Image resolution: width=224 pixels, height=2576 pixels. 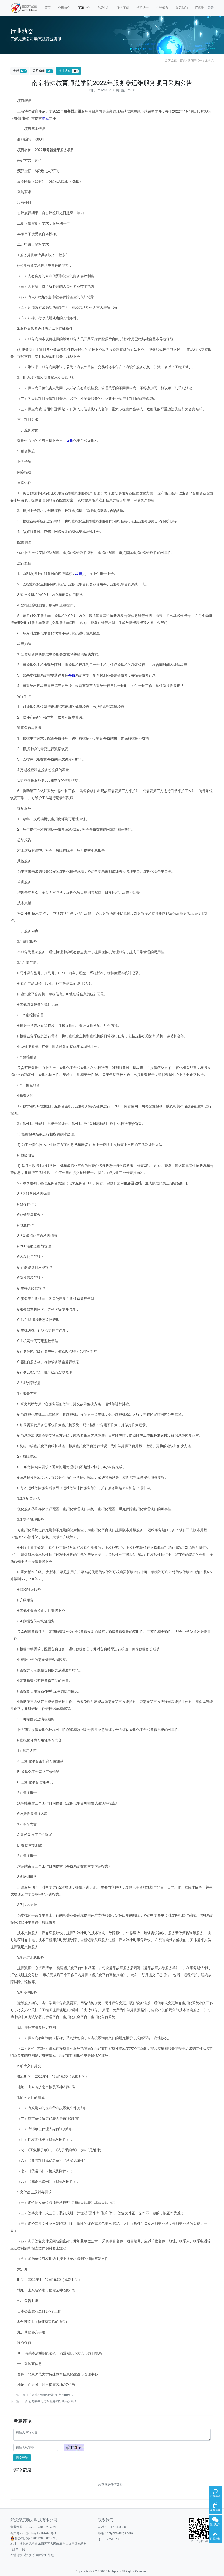 What do you see at coordinates (48, 2395) in the screenshot?
I see `为什么企事业单位都需要IT外包服务？` at bounding box center [48, 2395].